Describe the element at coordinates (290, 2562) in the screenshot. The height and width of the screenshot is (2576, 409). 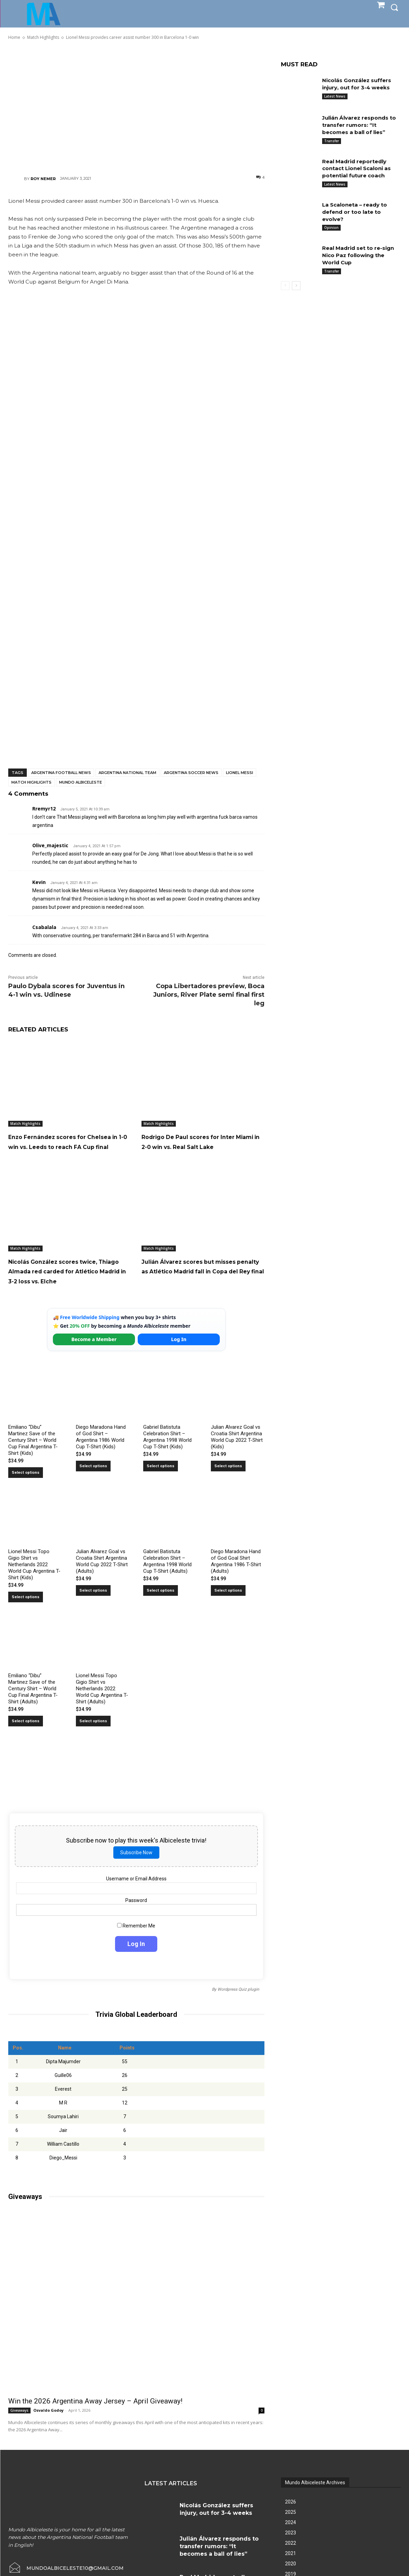
I see `2022` at that location.